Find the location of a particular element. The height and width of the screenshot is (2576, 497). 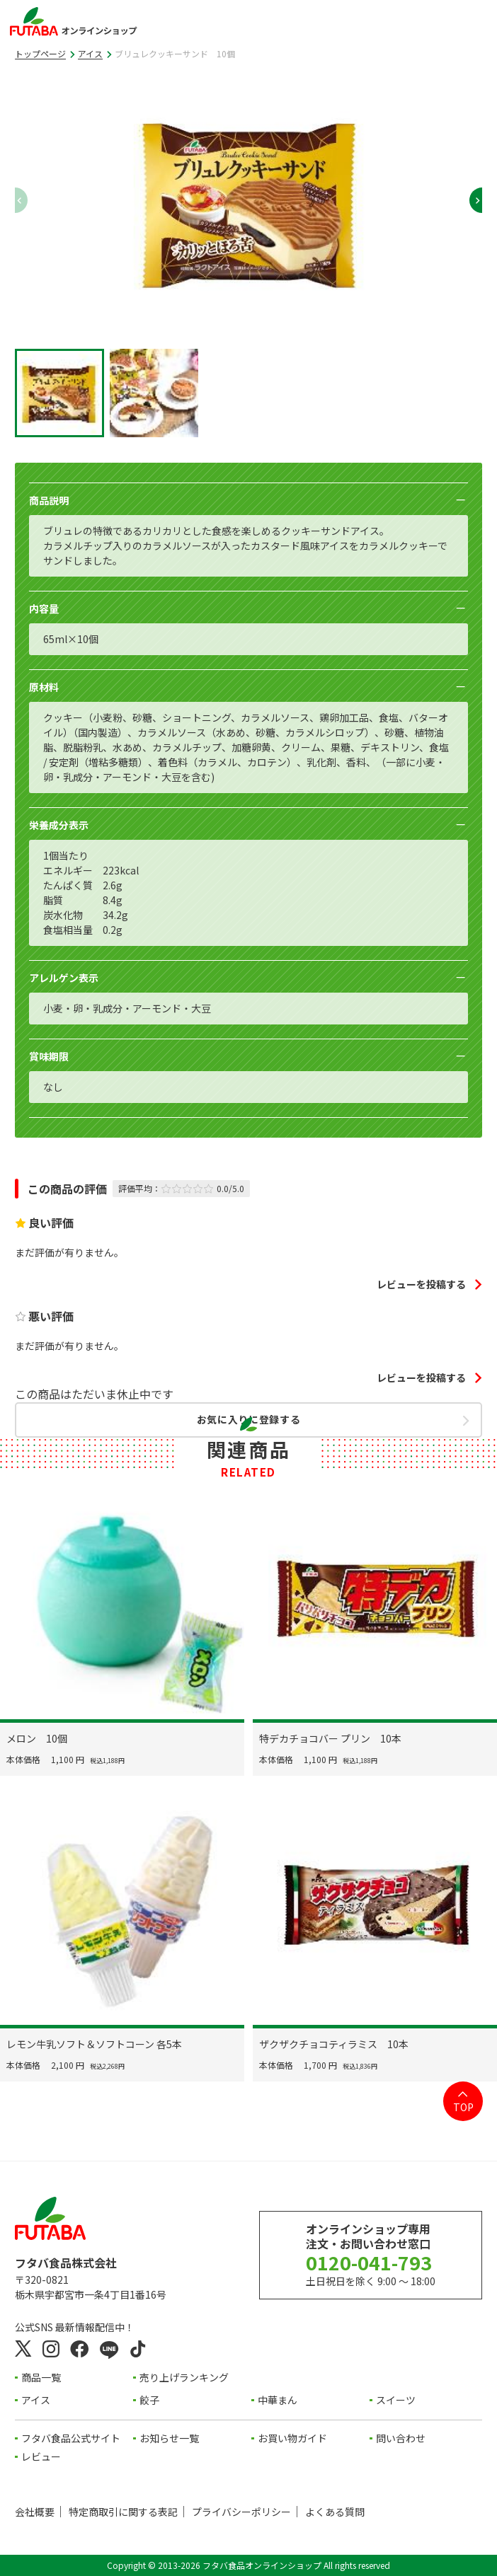

商品一覧 is located at coordinates (41, 2377).